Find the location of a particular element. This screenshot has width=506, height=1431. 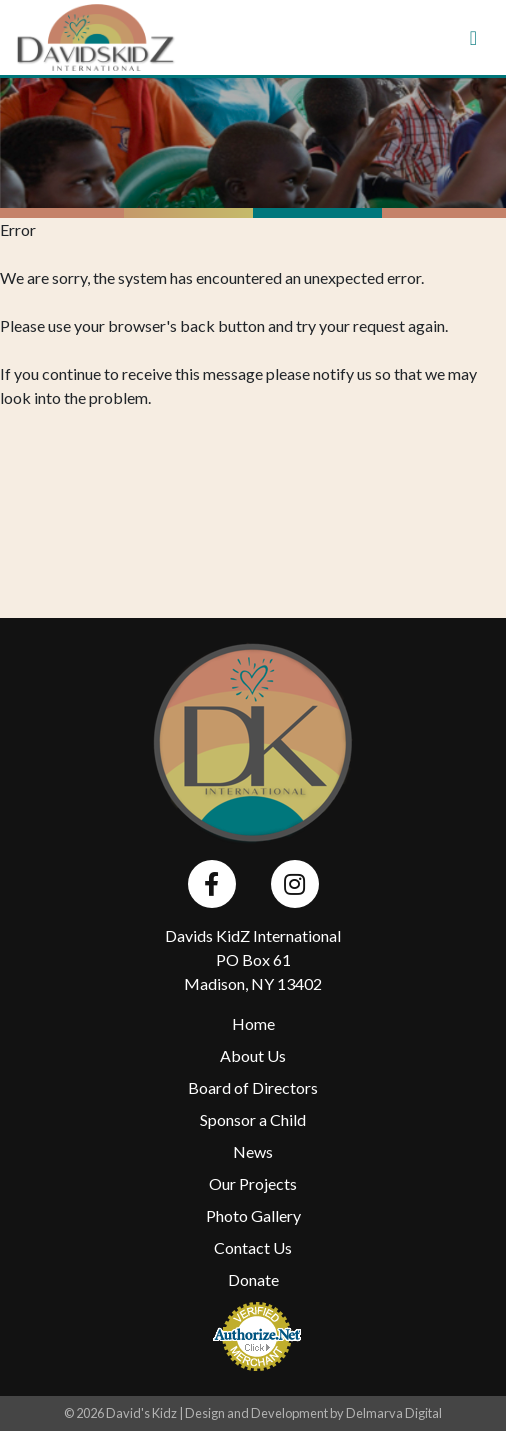

About Us is located at coordinates (253, 1055).